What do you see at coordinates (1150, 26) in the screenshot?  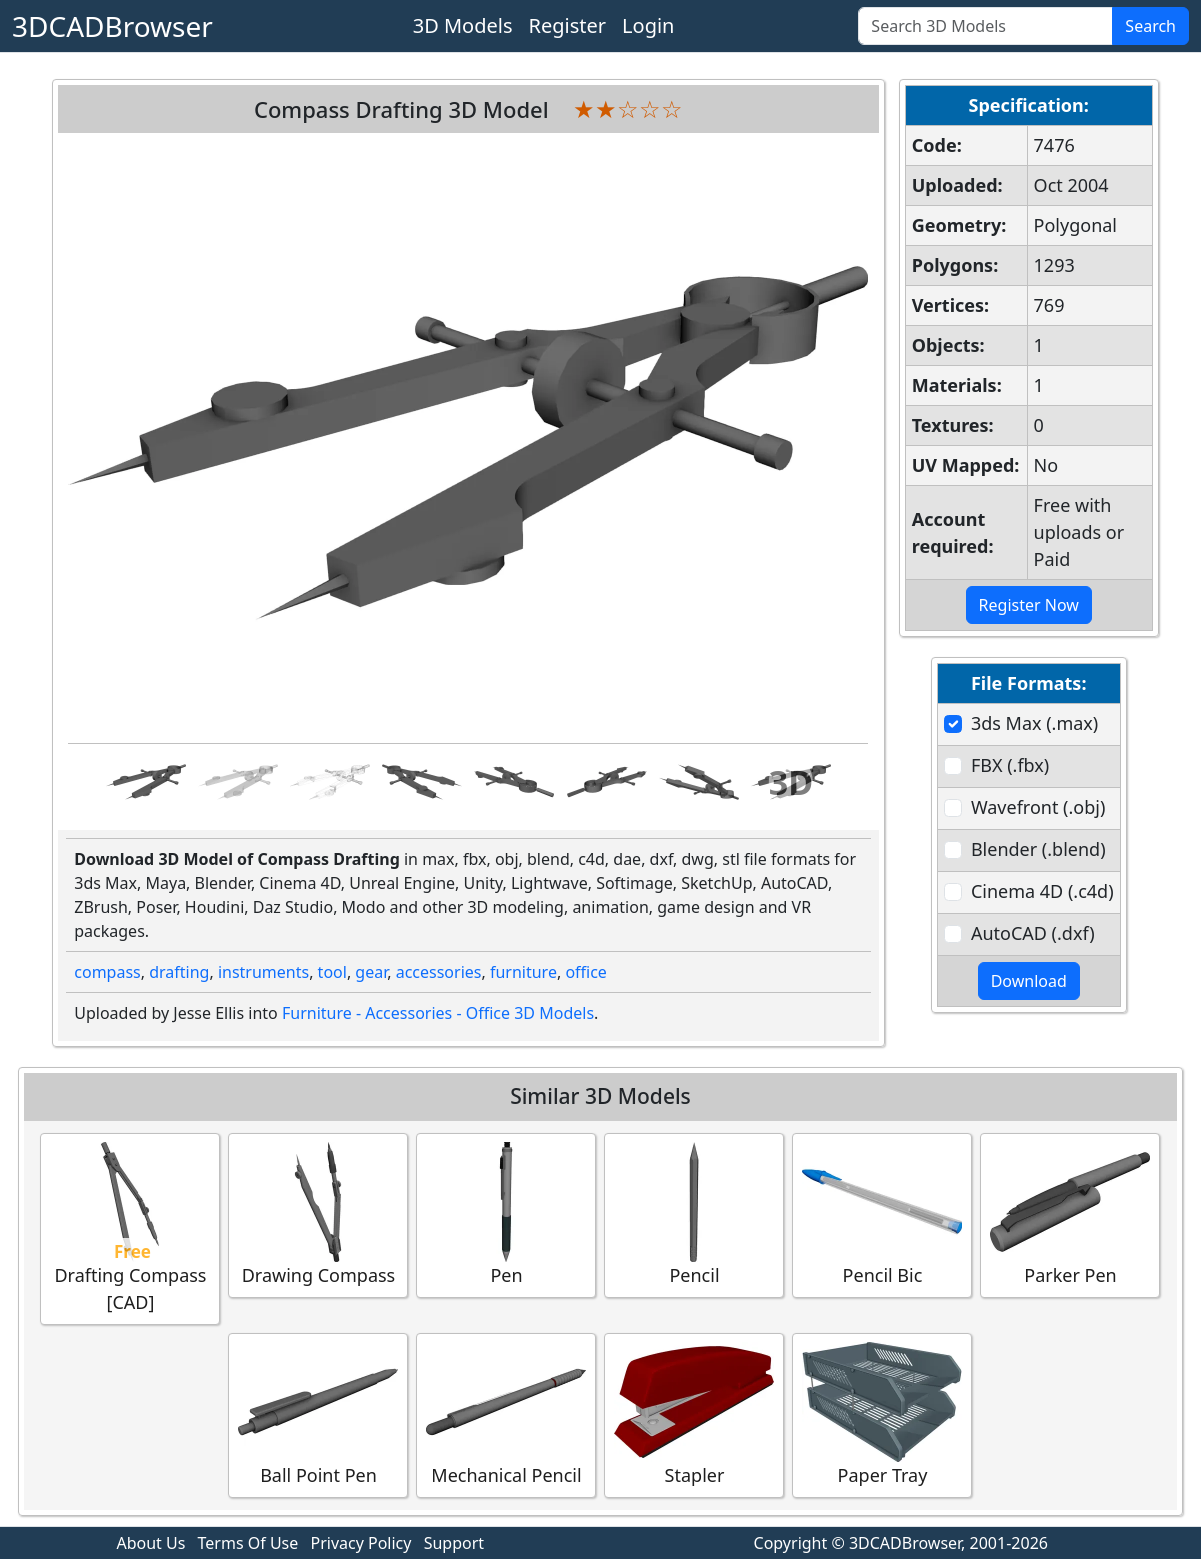 I see `Search` at bounding box center [1150, 26].